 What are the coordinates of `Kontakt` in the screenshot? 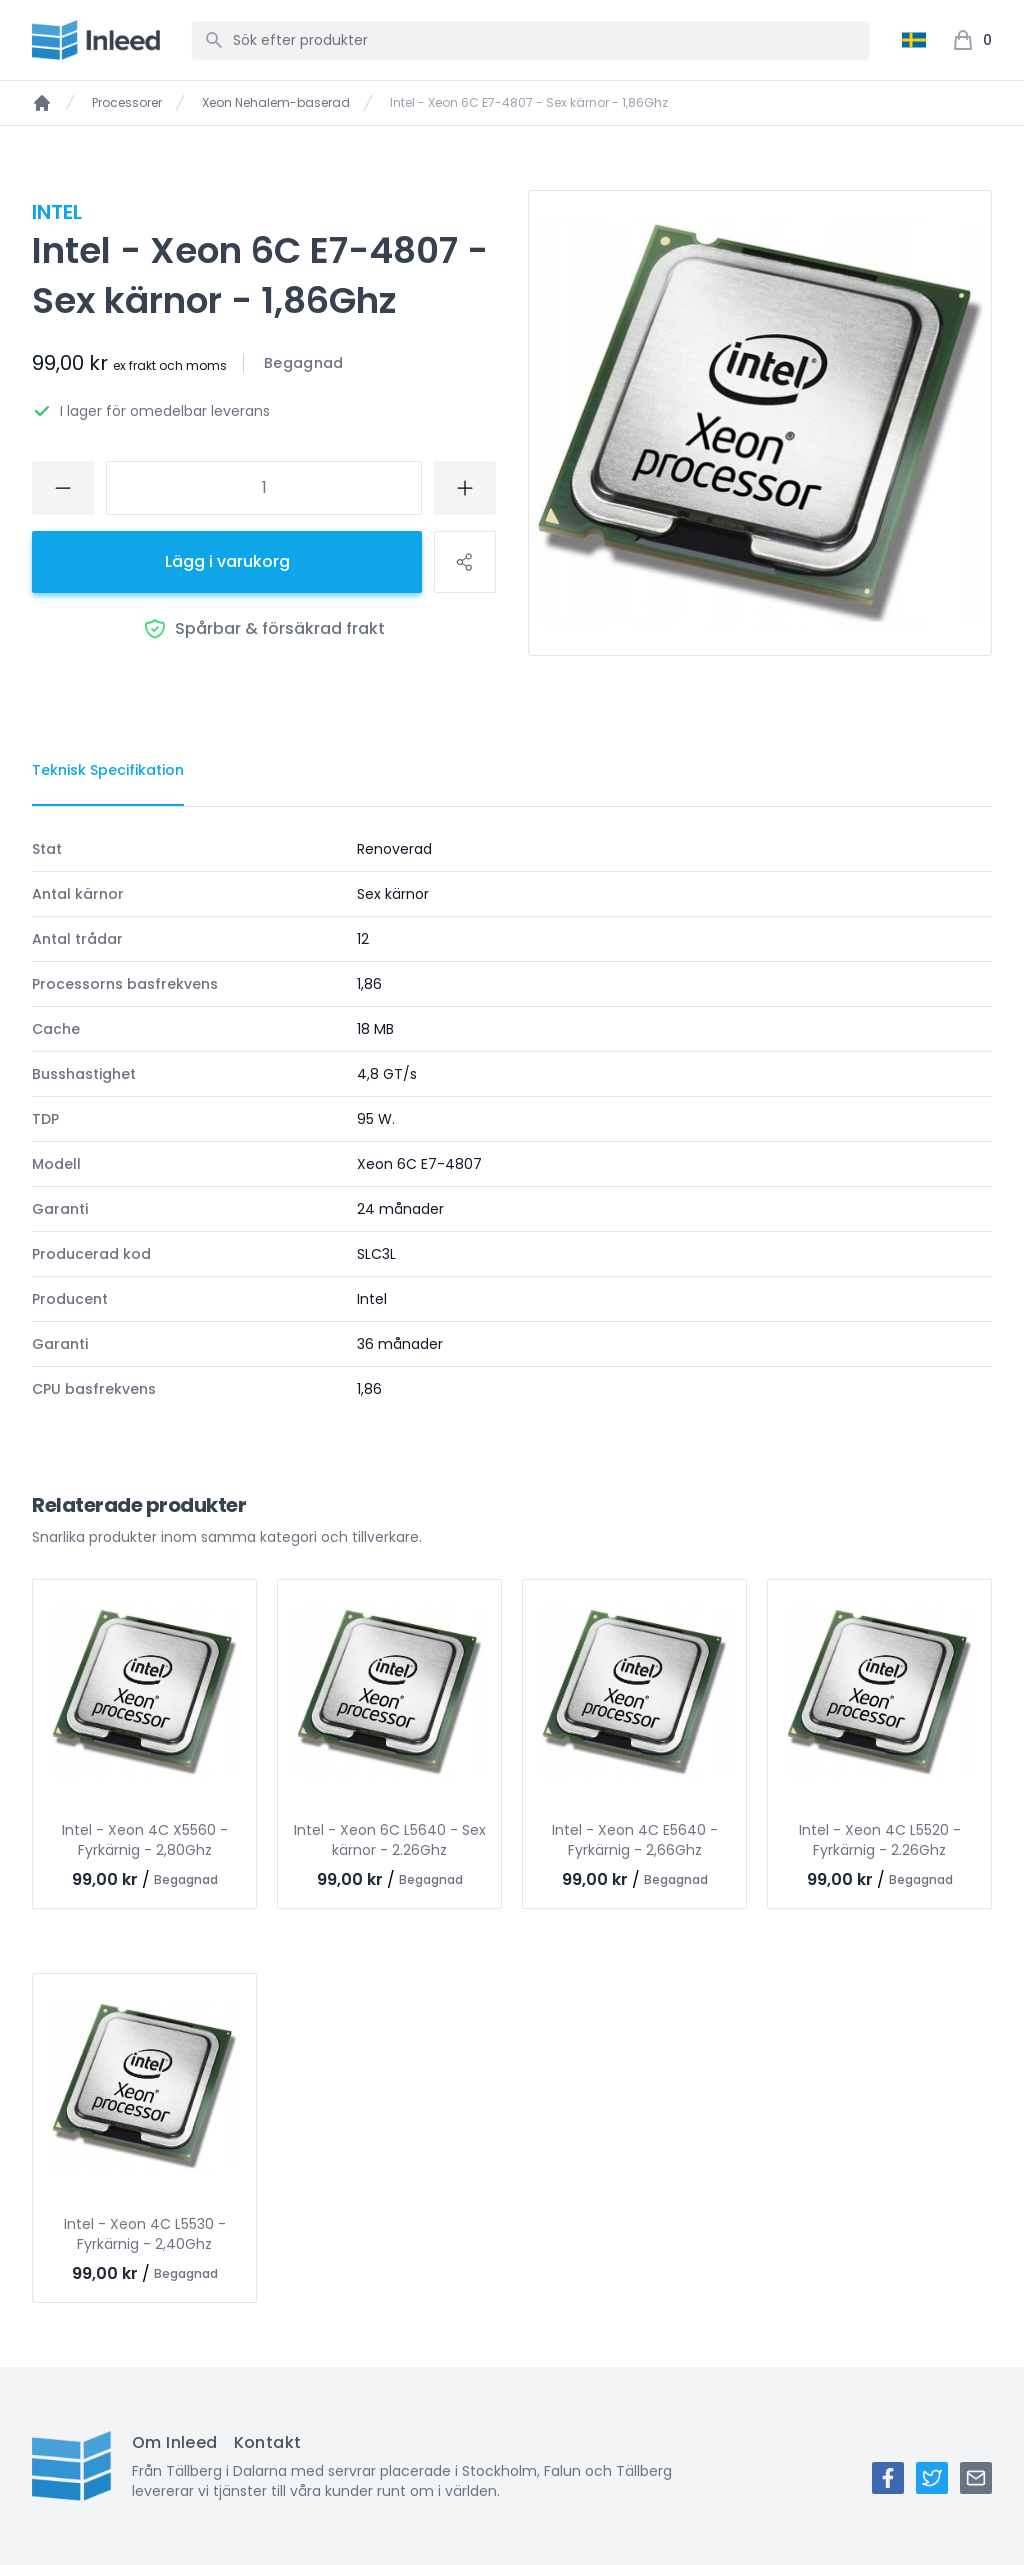 It's located at (268, 2442).